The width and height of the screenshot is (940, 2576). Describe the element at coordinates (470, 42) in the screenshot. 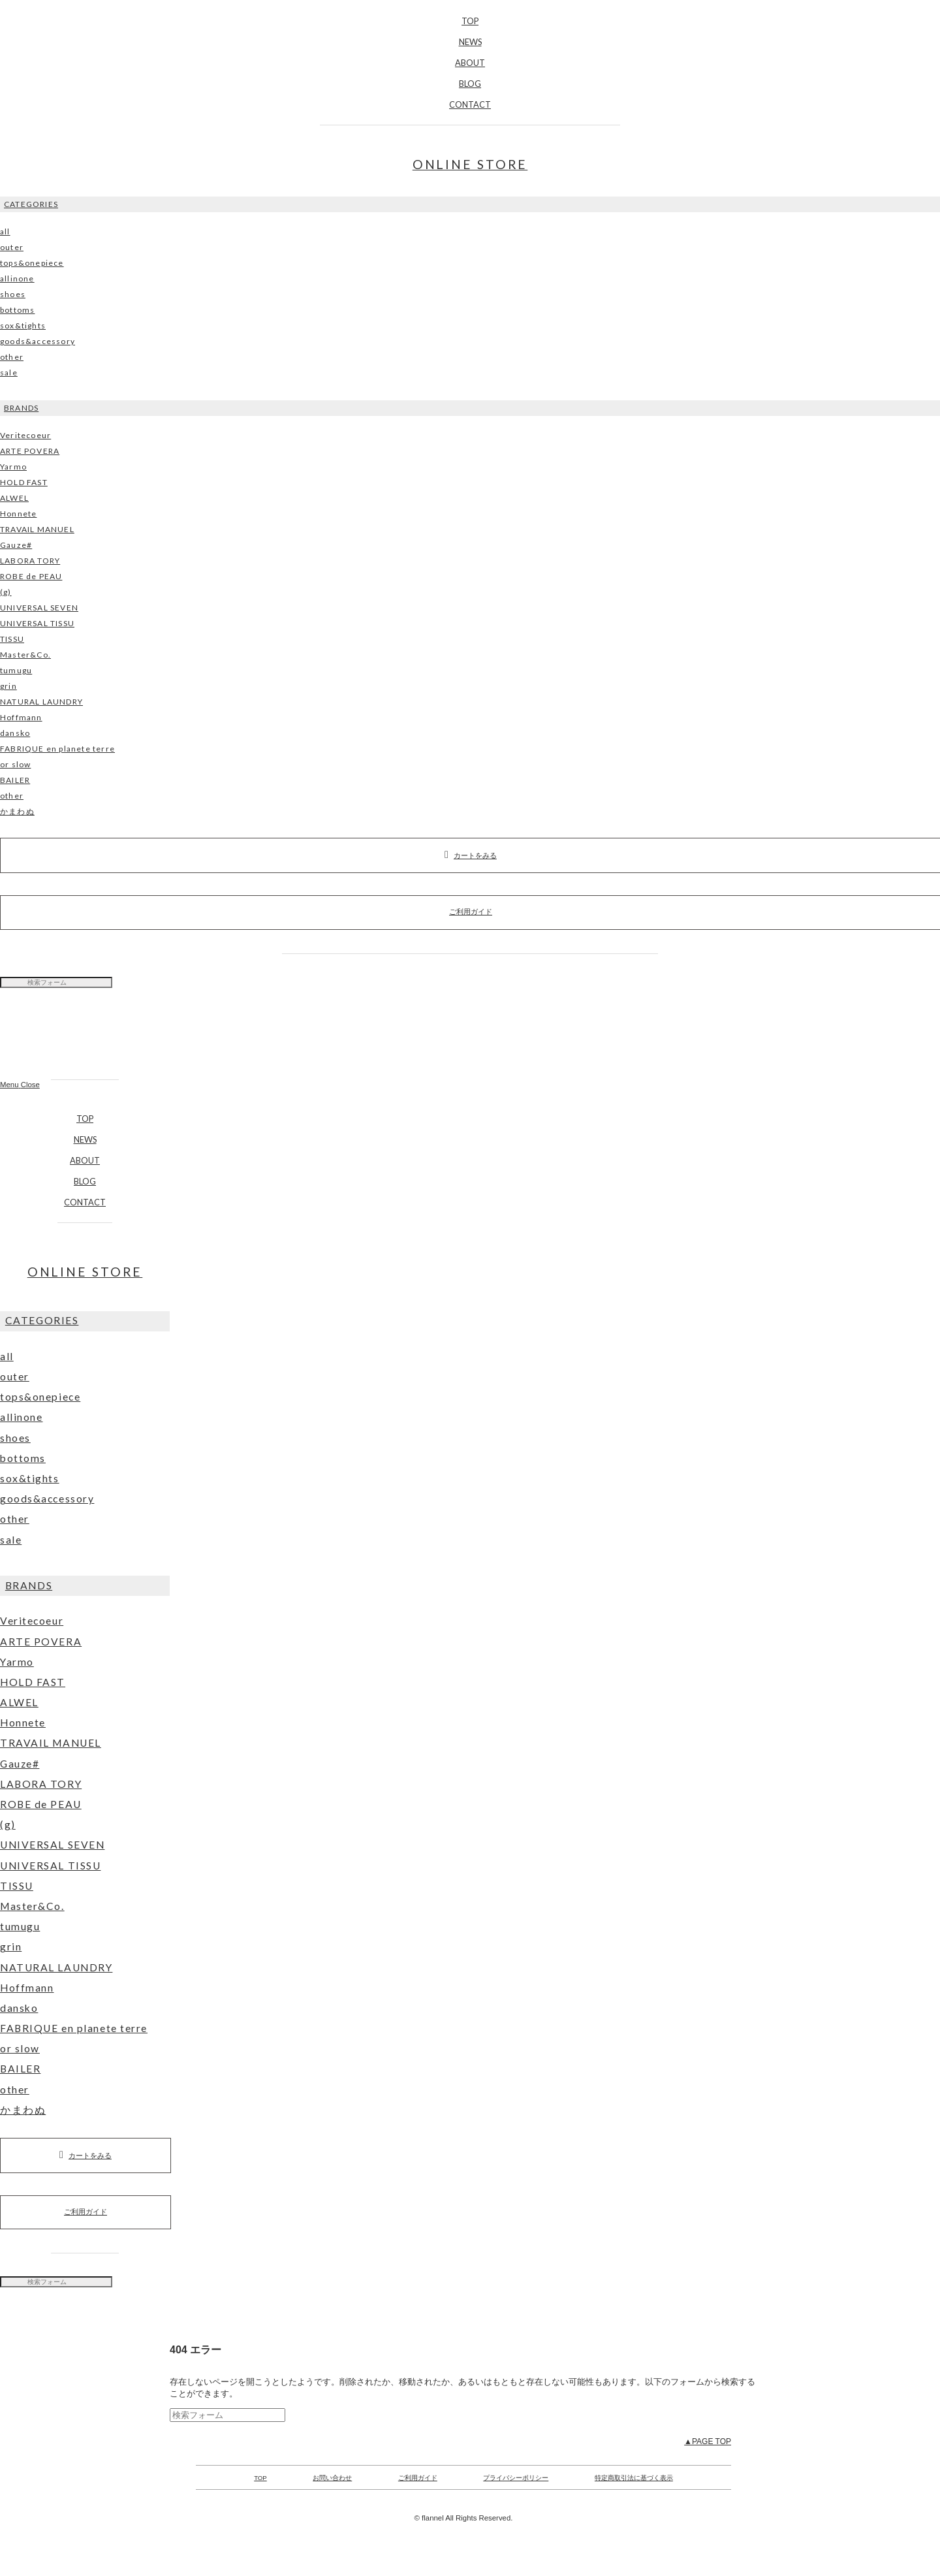

I see `NEWS` at that location.